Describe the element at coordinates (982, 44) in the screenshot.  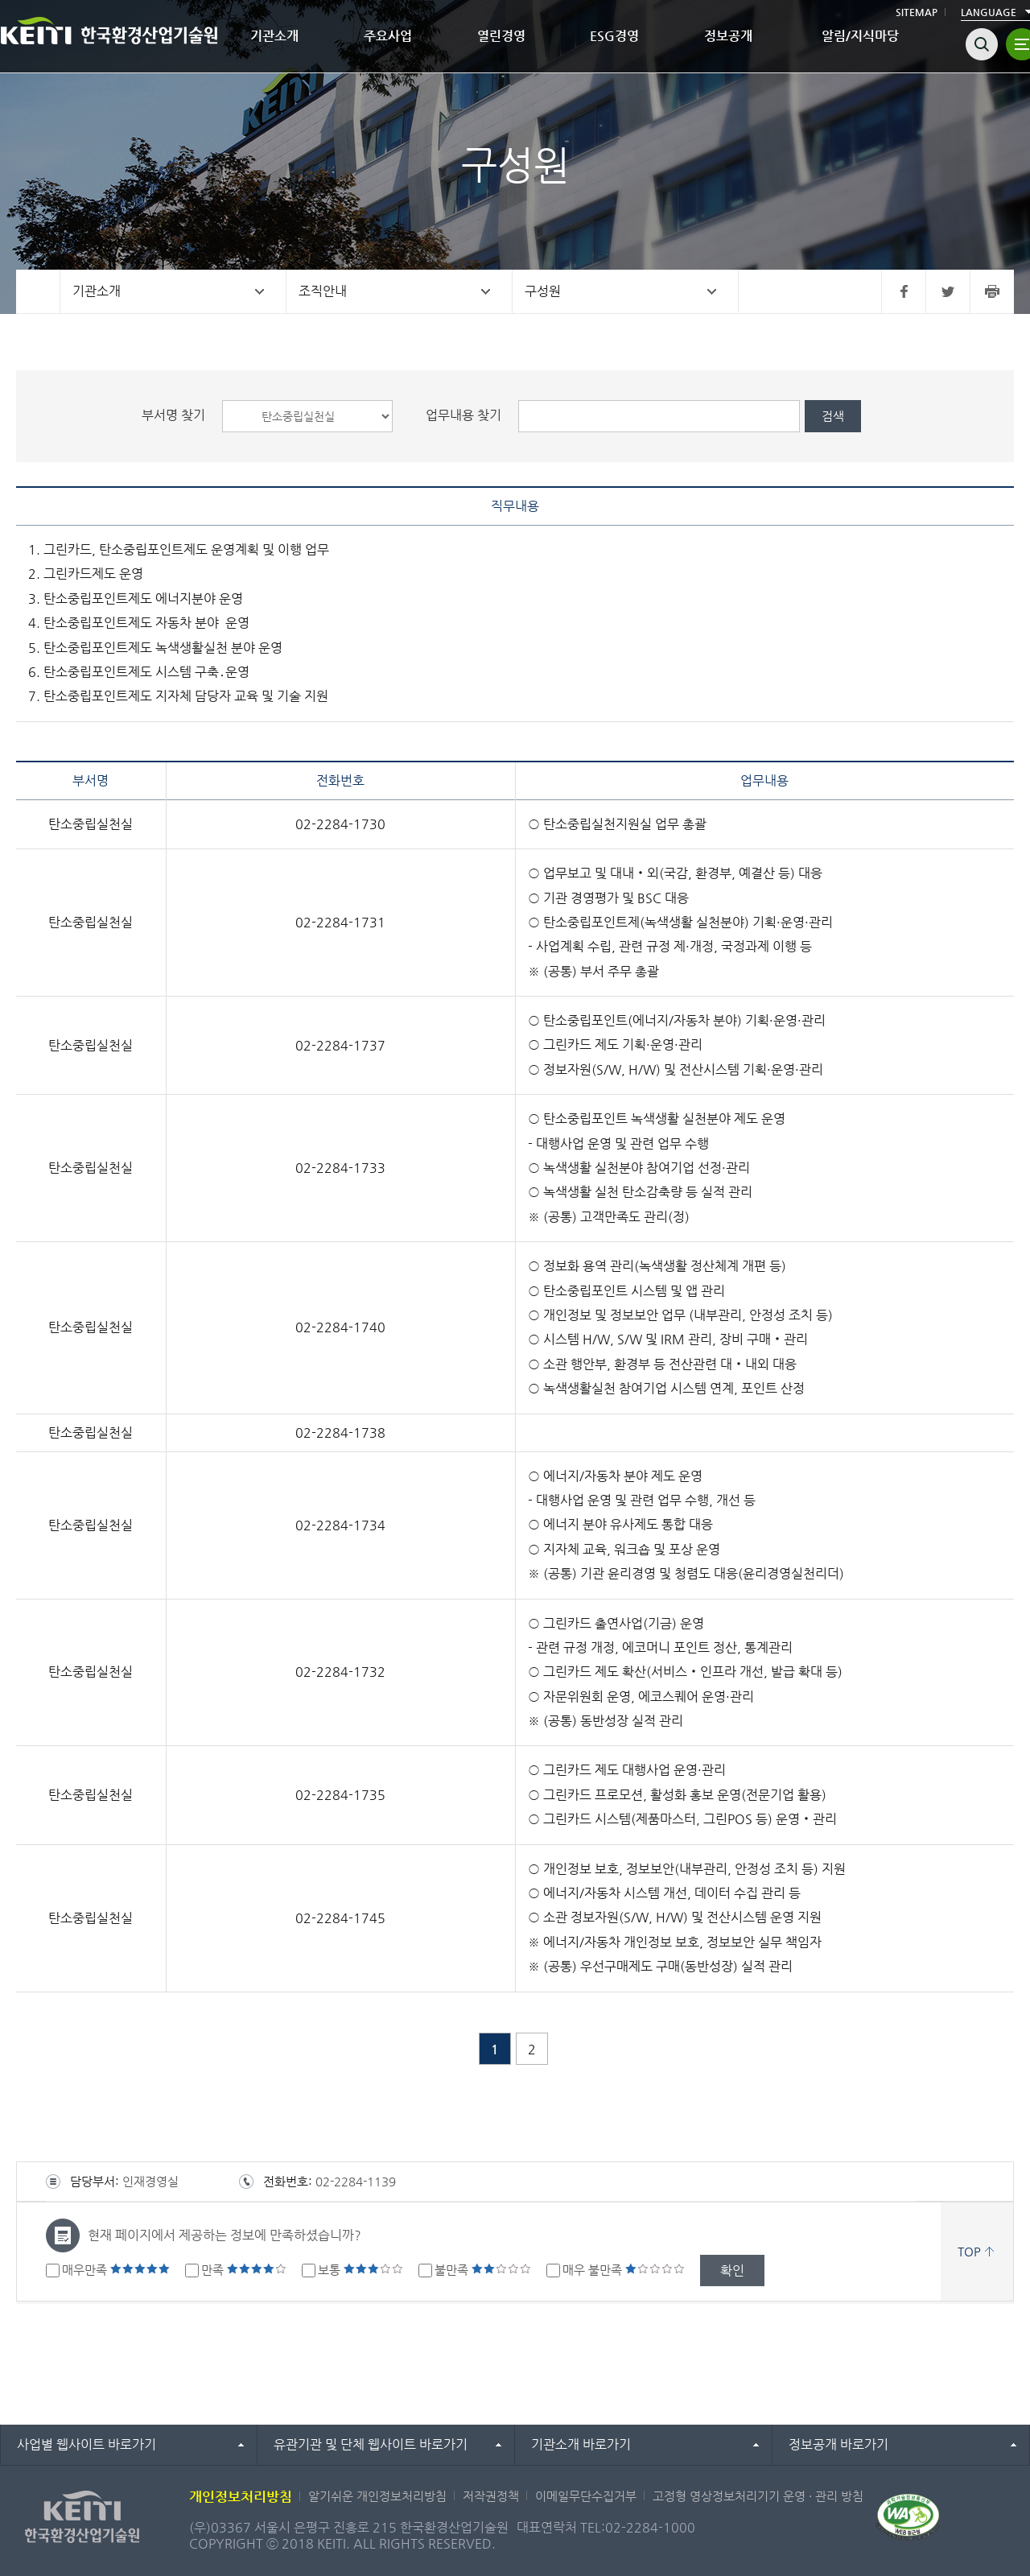
I see `검색열기` at that location.